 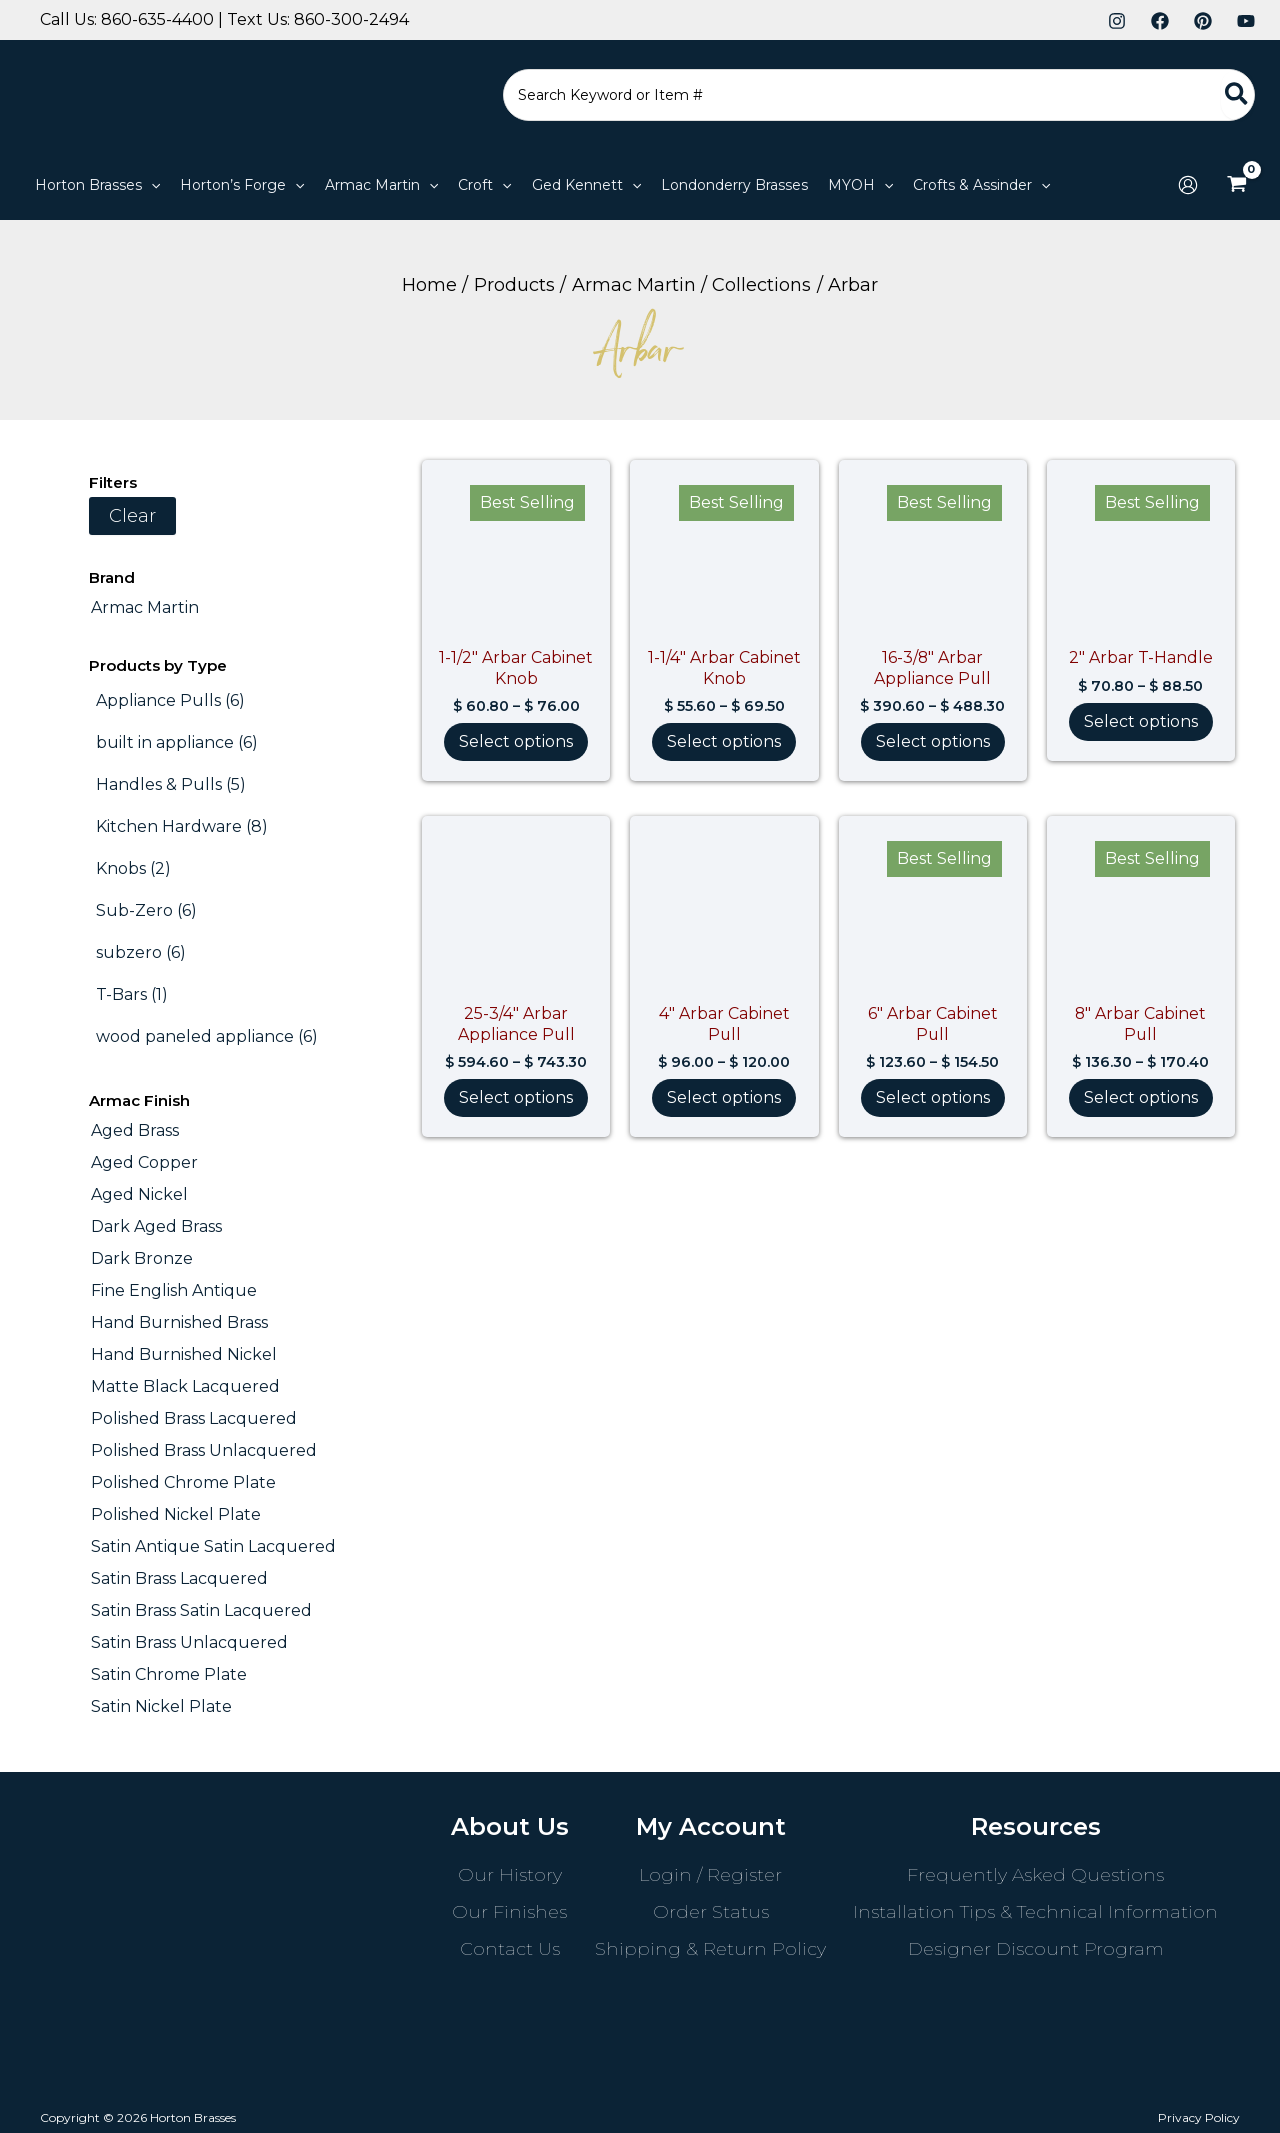 I want to click on [Facebook], so click(x=1160, y=21).